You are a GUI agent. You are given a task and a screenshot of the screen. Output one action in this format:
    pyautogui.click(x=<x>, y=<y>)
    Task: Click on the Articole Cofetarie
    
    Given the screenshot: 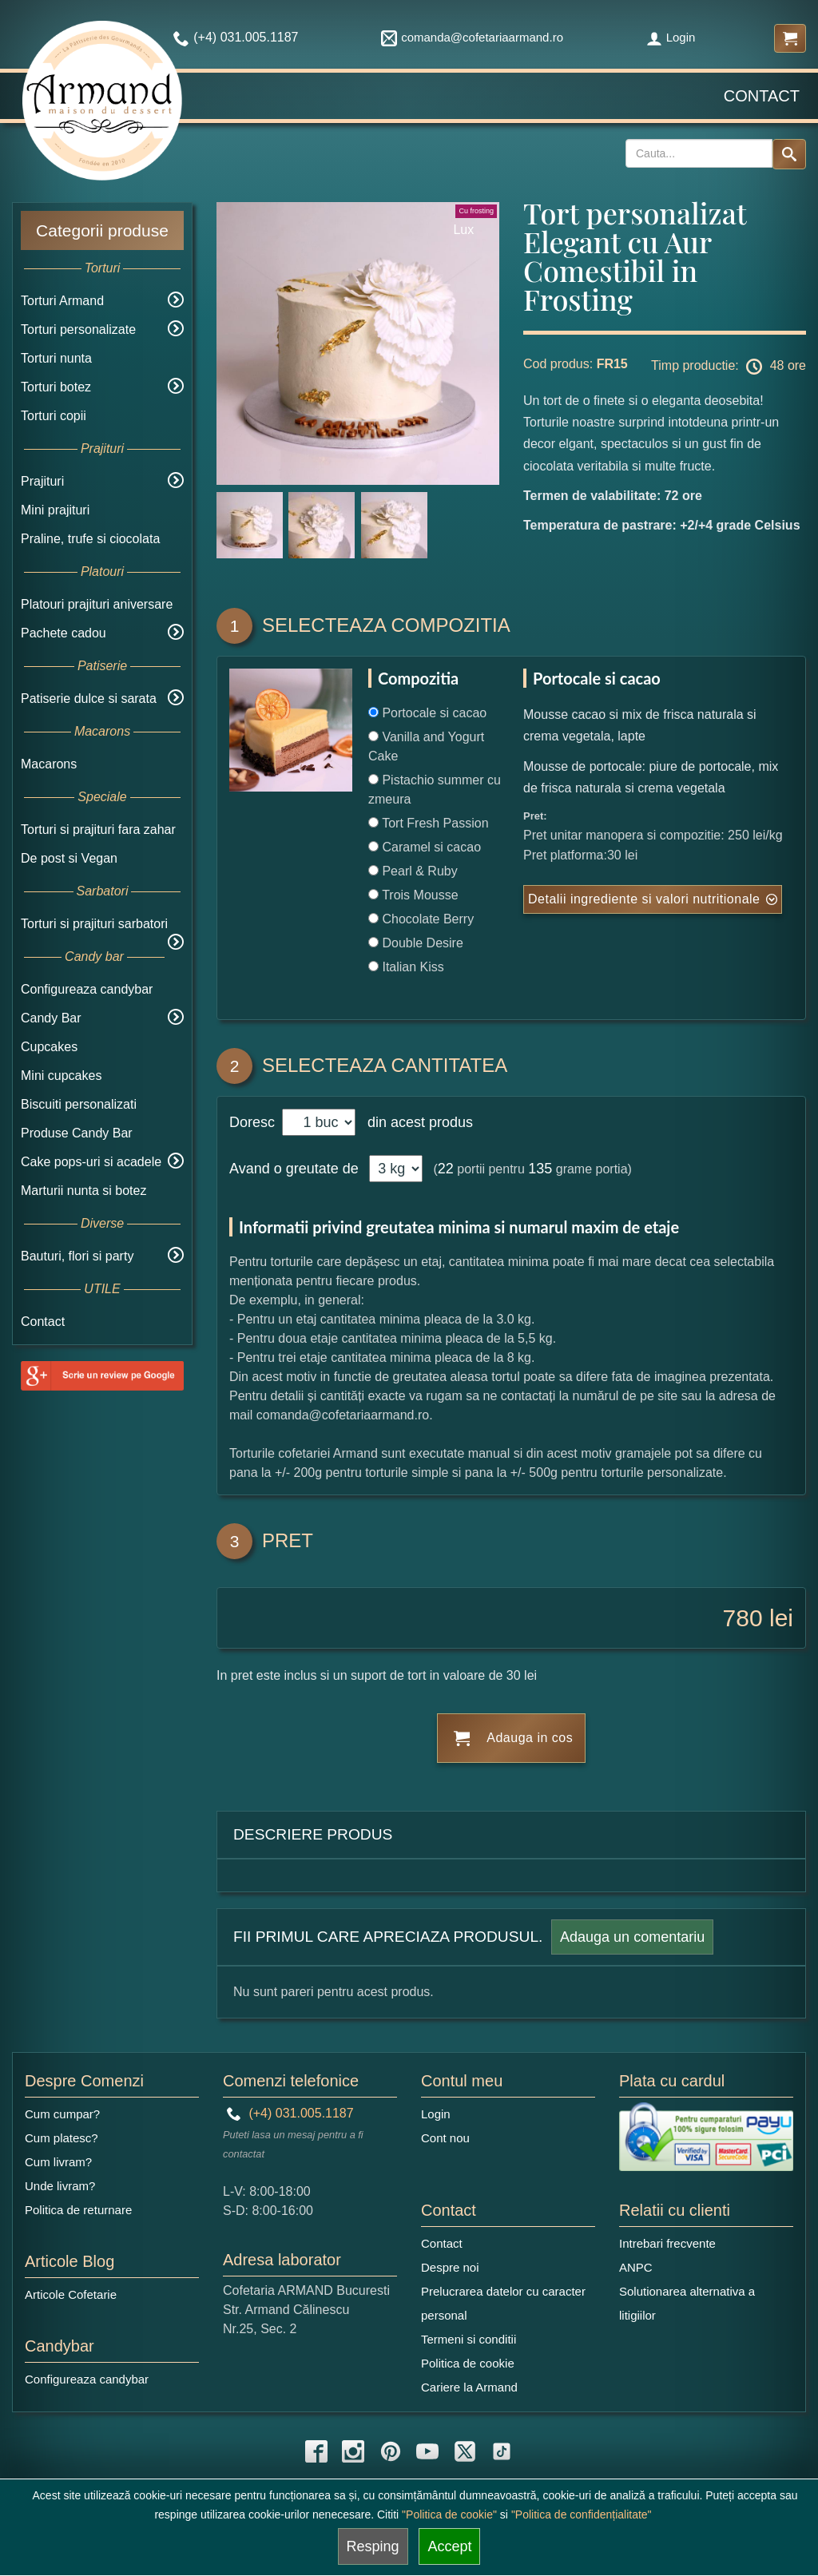 What is the action you would take?
    pyautogui.click(x=71, y=2294)
    